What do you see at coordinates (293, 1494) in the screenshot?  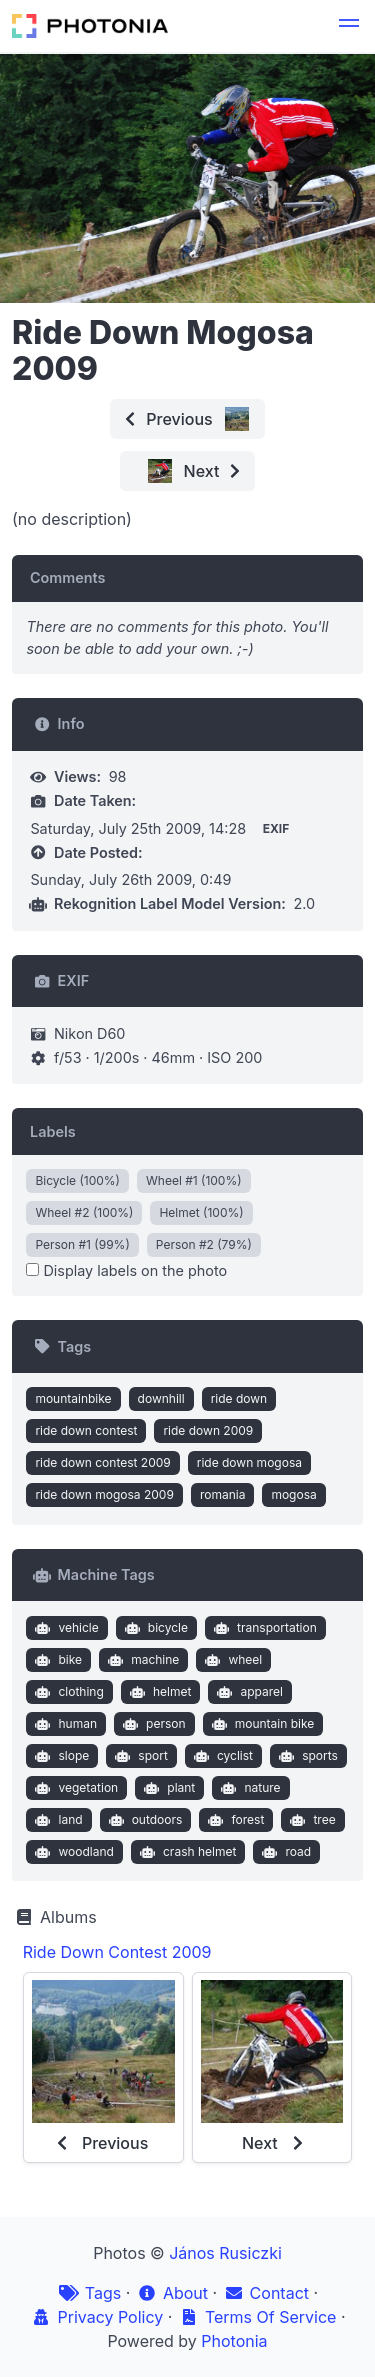 I see `mogosa` at bounding box center [293, 1494].